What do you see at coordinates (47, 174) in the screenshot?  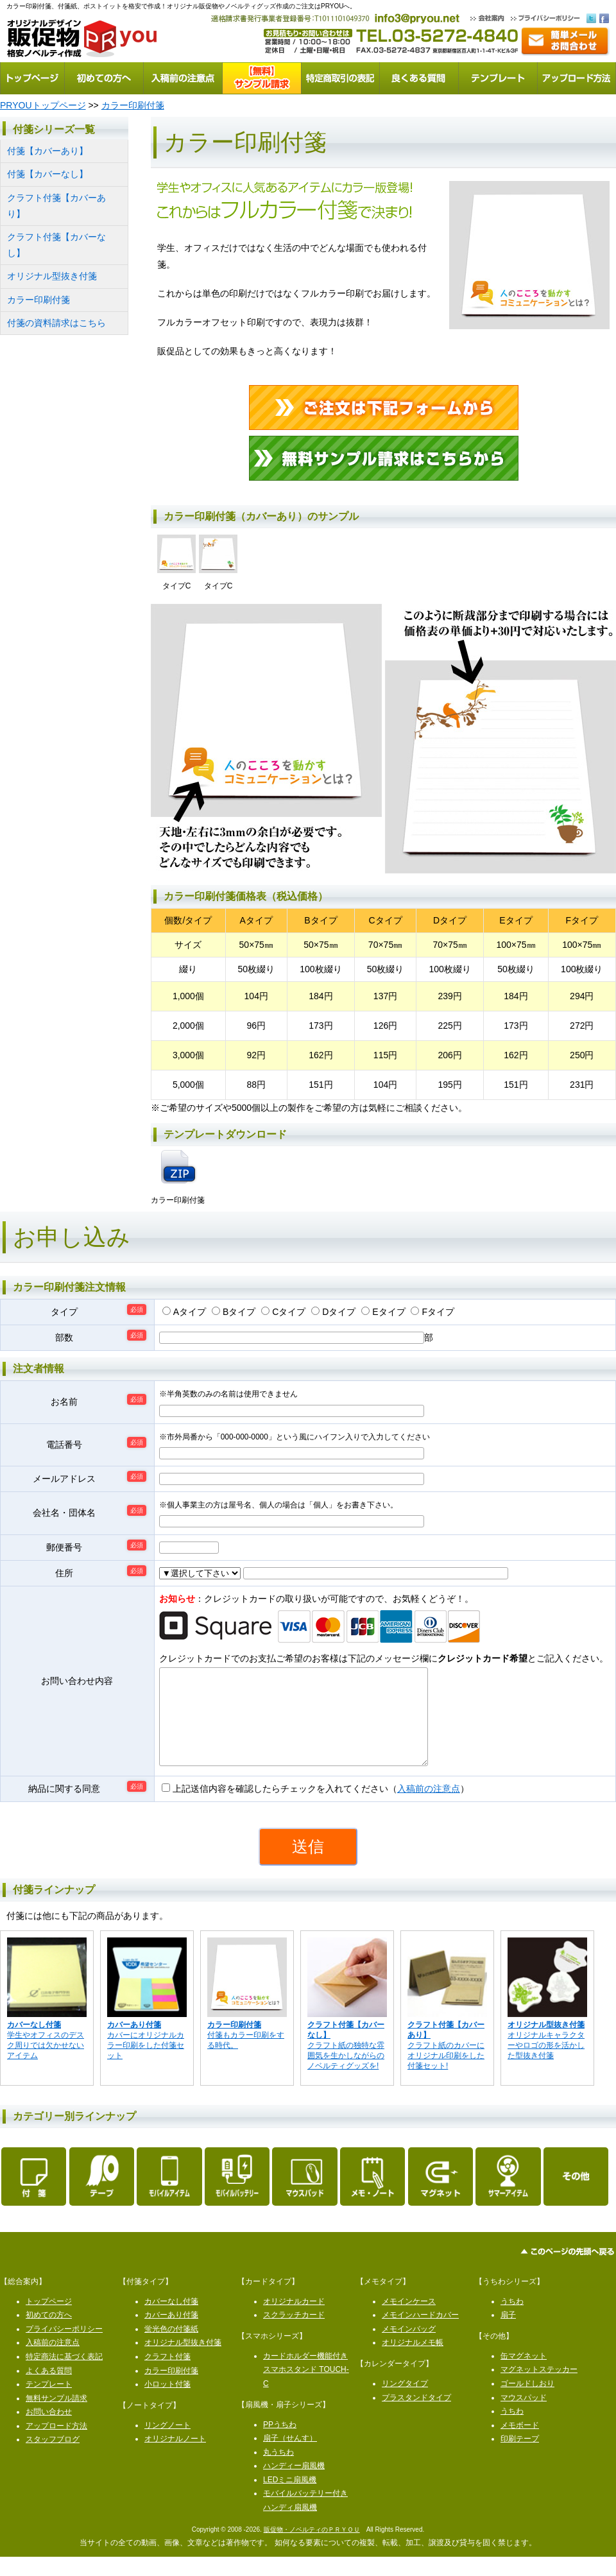 I see `付箋【カバーなし】` at bounding box center [47, 174].